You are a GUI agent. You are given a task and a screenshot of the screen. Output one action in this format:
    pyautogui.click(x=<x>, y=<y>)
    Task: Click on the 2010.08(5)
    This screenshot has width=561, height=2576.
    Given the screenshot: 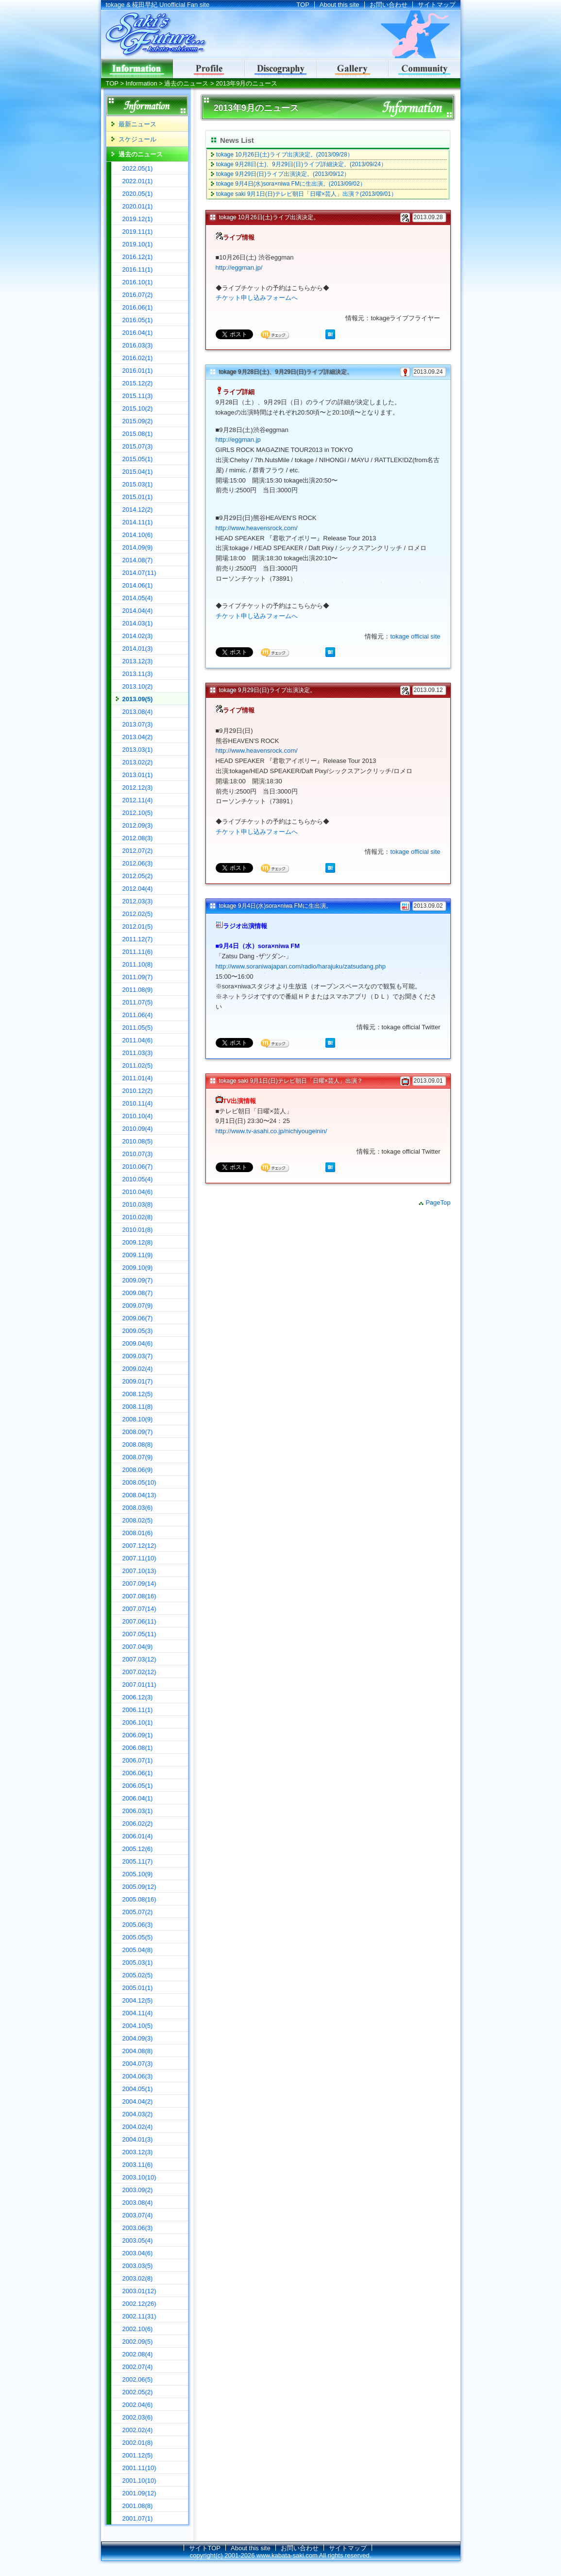 What is the action you would take?
    pyautogui.click(x=137, y=1141)
    